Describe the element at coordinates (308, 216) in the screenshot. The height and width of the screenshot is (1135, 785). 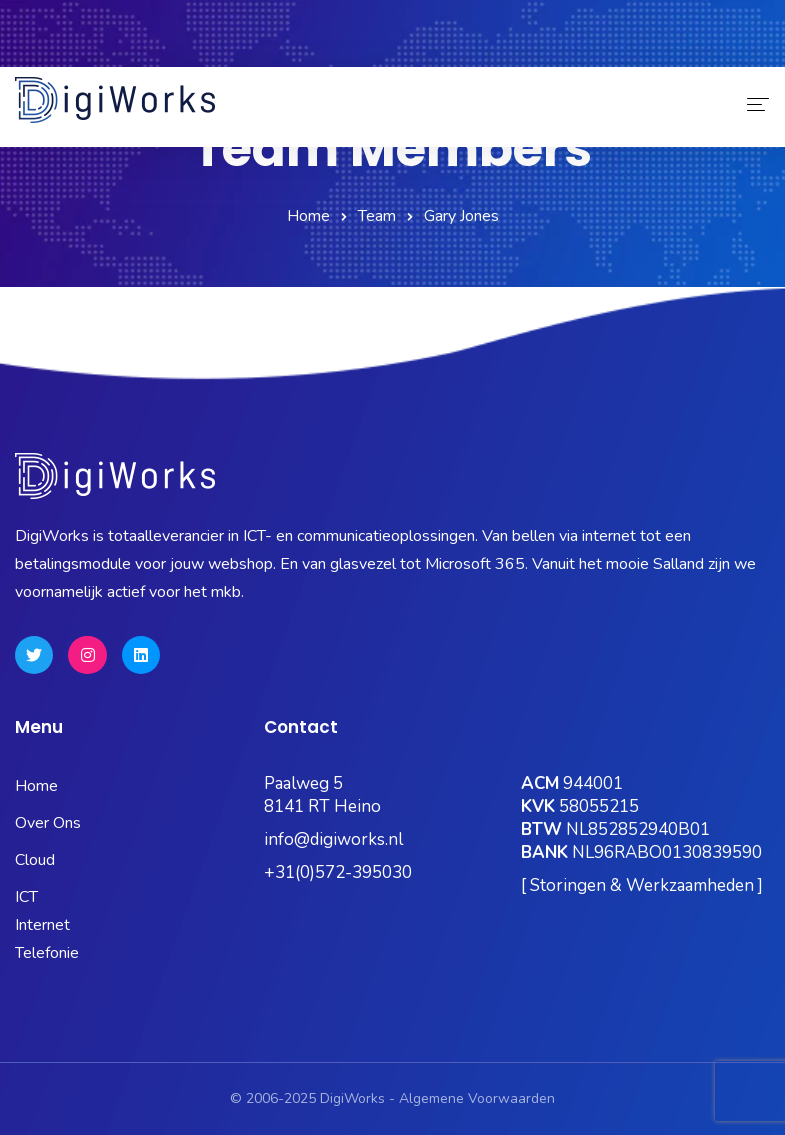
I see `Home` at that location.